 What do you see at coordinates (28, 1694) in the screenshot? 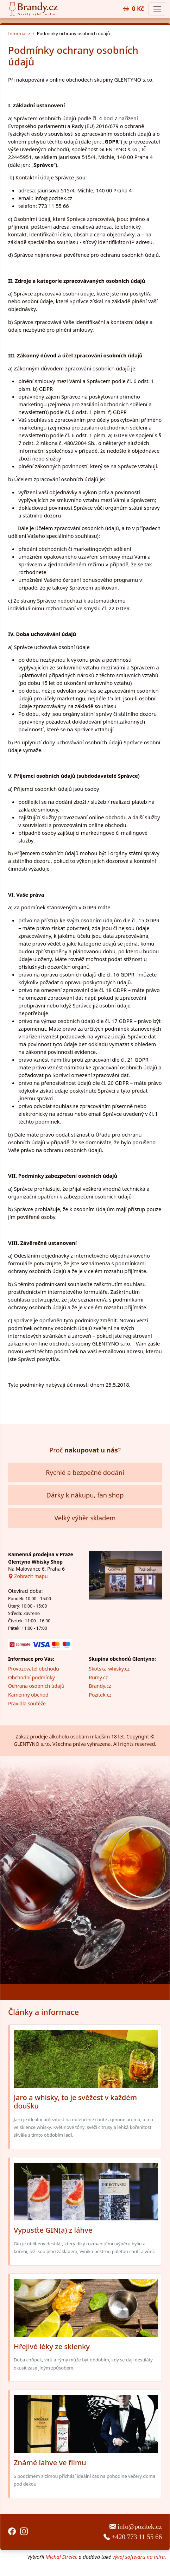
I see `Kamenný obchod` at bounding box center [28, 1694].